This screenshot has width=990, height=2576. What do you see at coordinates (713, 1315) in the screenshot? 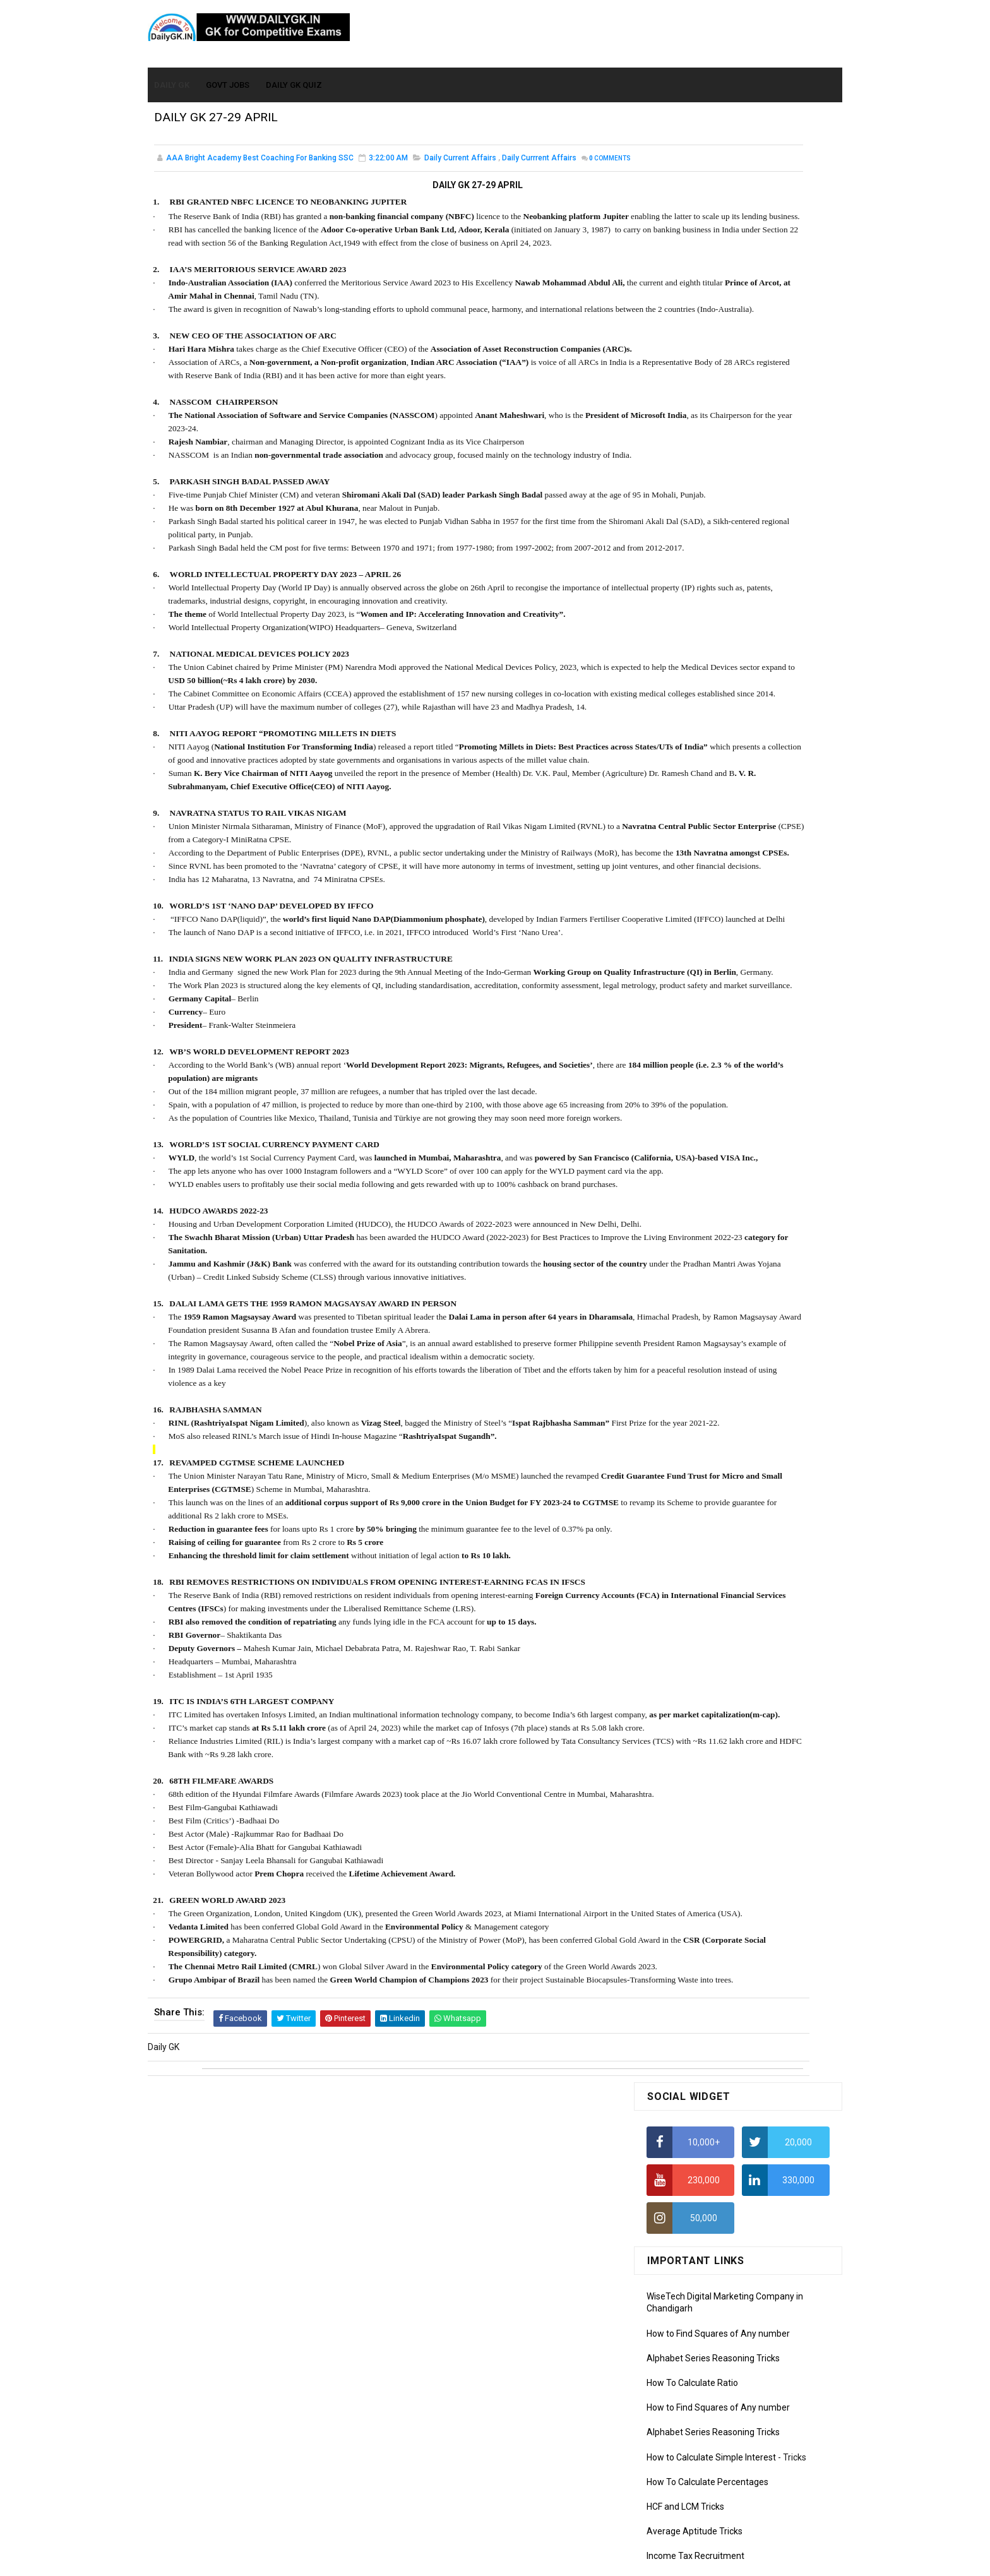
I see `Banking Awareness Tutorial-4,5,6` at bounding box center [713, 1315].